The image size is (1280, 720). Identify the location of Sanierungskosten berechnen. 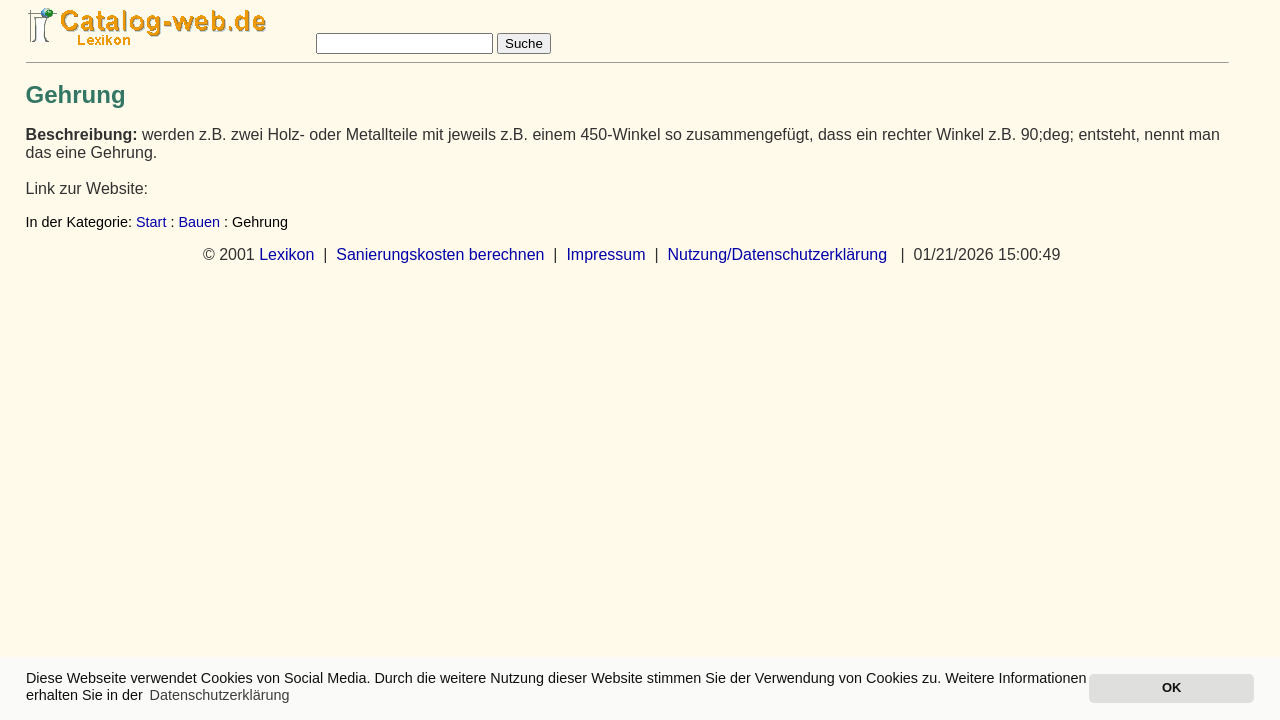
(440, 254).